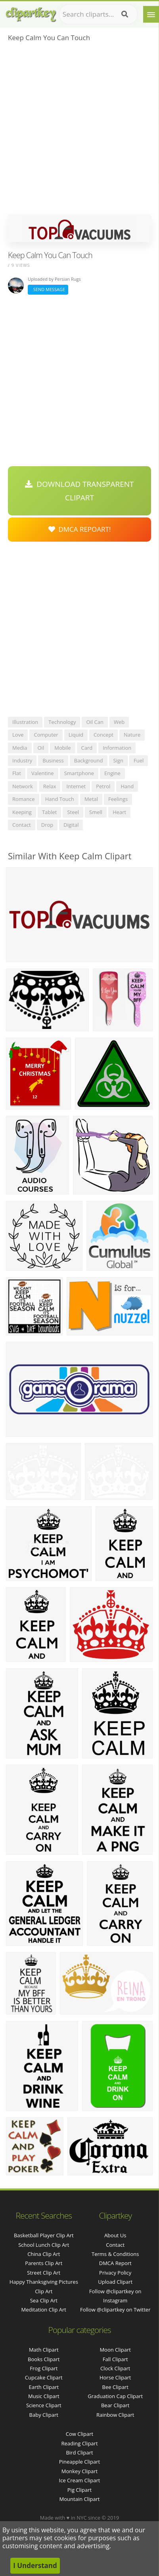 The image size is (159, 2576). I want to click on oil, so click(41, 747).